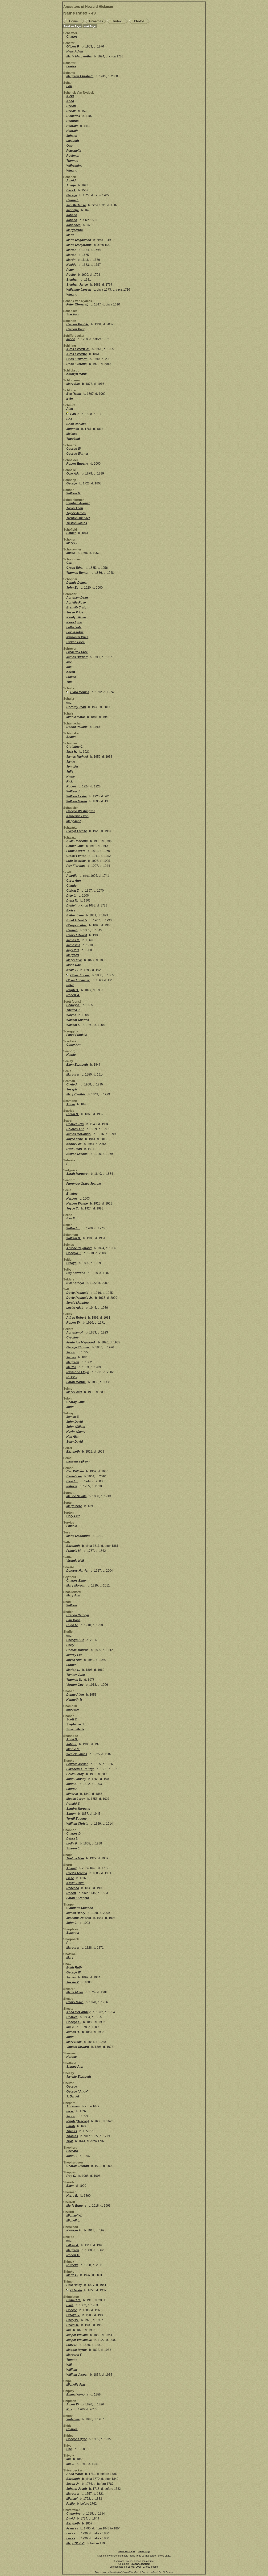 The image size is (268, 2576). Describe the element at coordinates (73, 150) in the screenshot. I see `Petronella` at that location.